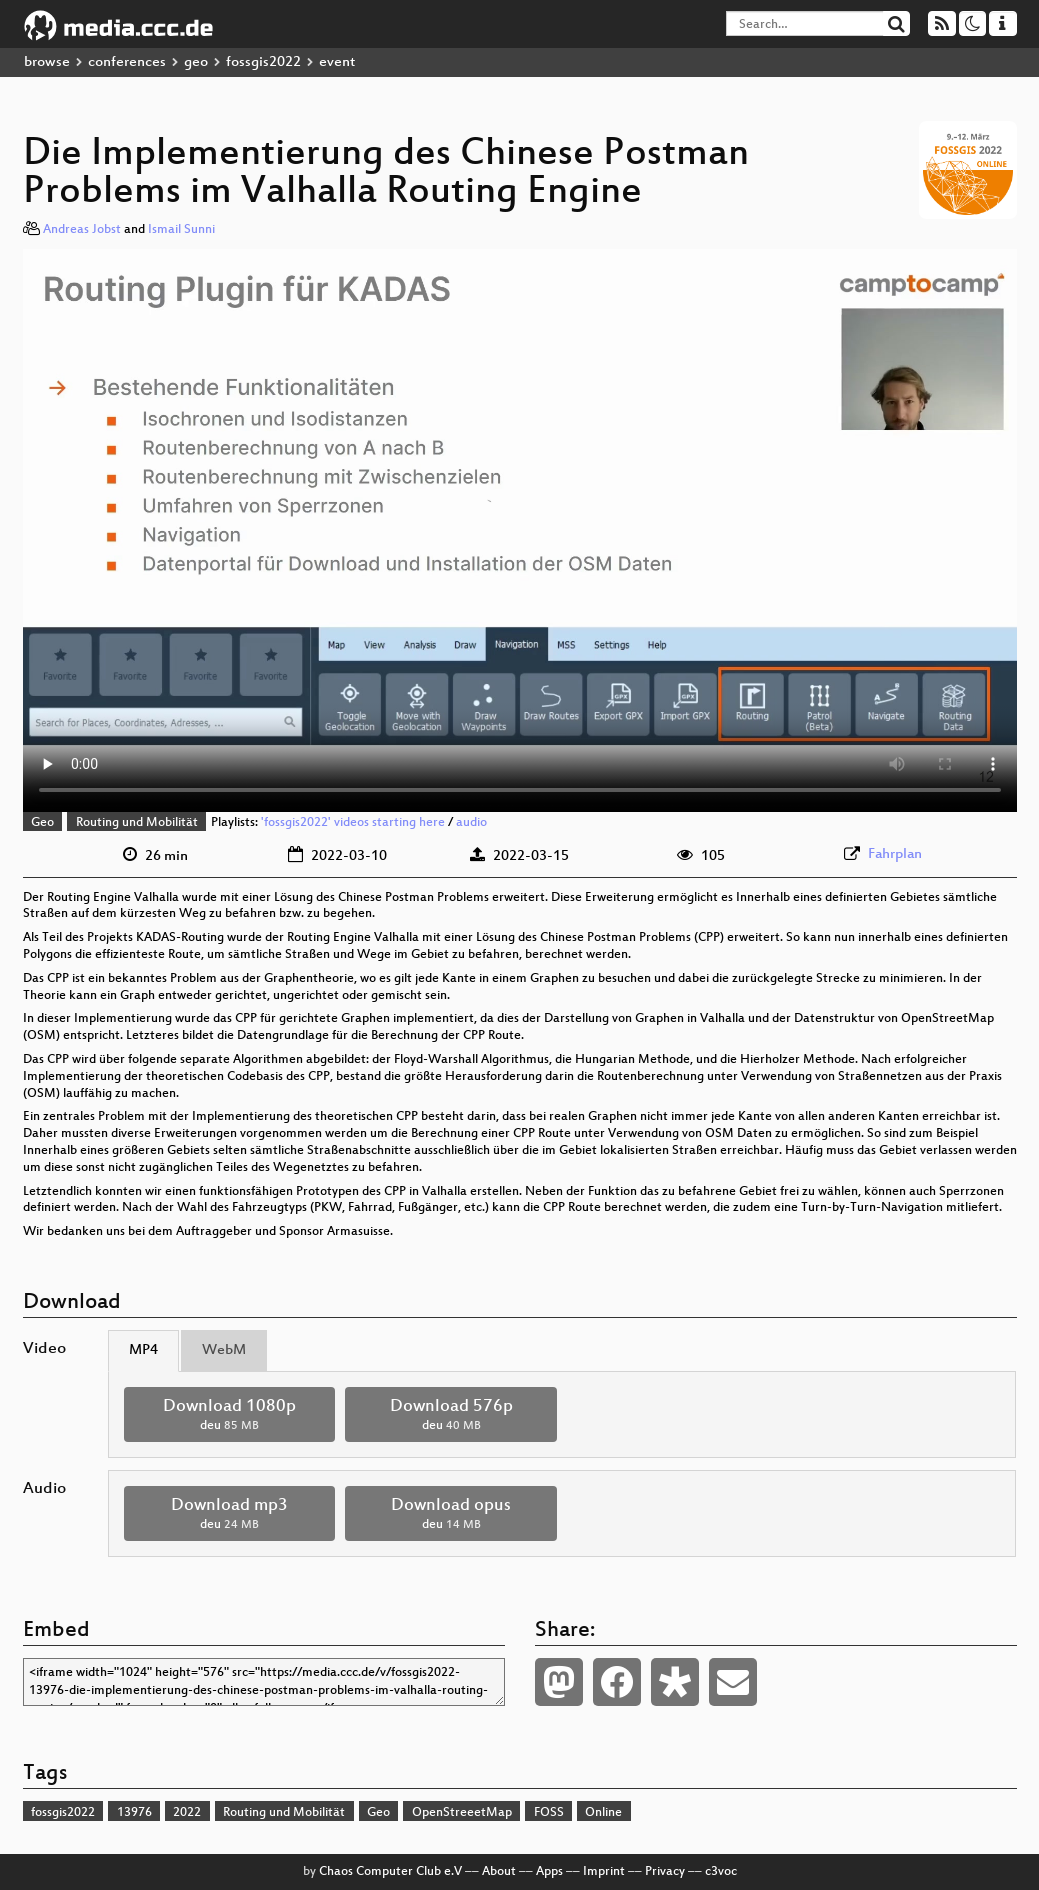 The height and width of the screenshot is (1890, 1039). What do you see at coordinates (127, 62) in the screenshot?
I see `conferences` at bounding box center [127, 62].